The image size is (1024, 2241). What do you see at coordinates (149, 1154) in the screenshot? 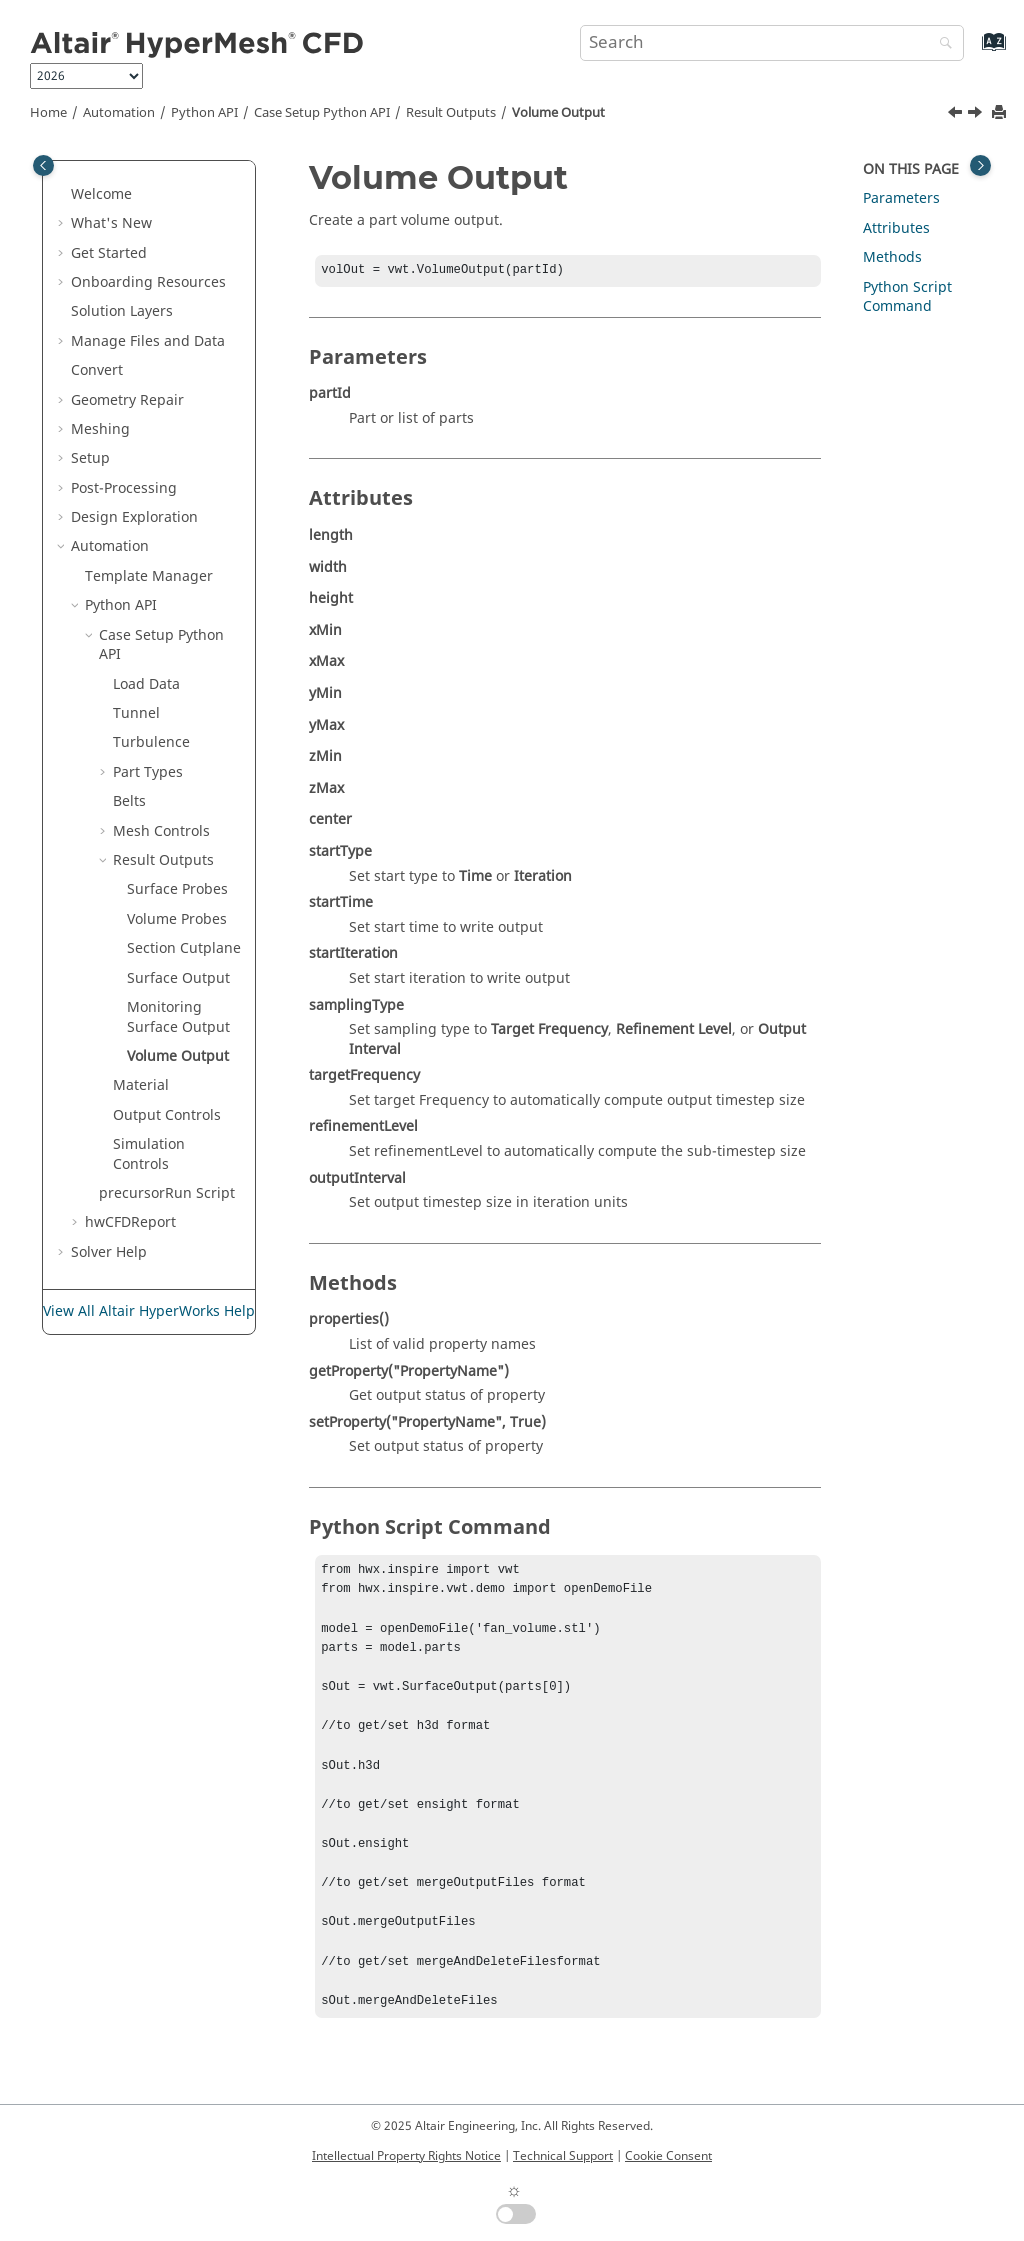
I see `Simulation Controls` at bounding box center [149, 1154].